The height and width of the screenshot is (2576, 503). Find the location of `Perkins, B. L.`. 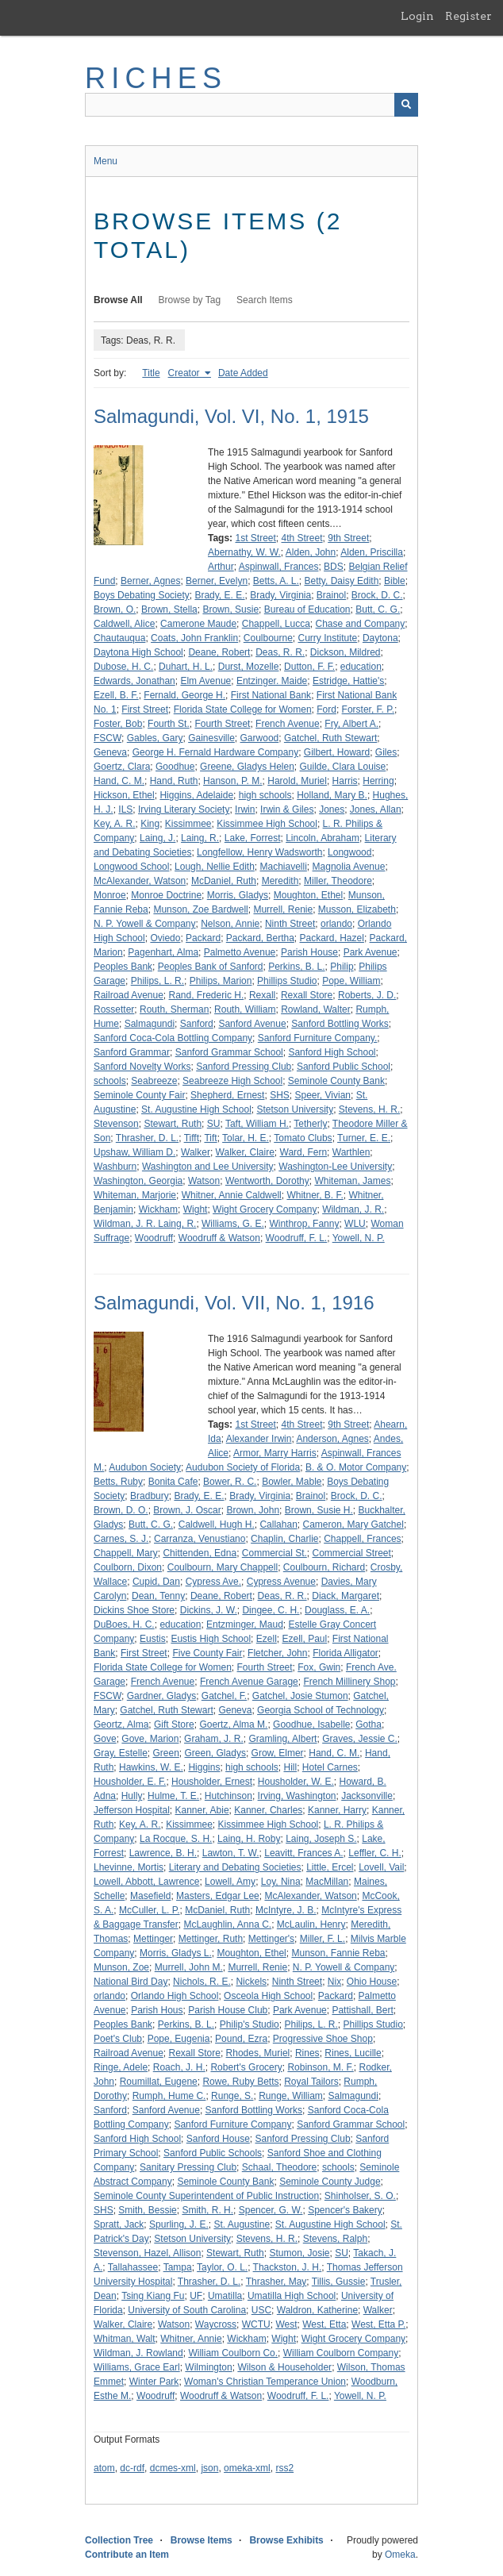

Perkins, B. L. is located at coordinates (296, 966).